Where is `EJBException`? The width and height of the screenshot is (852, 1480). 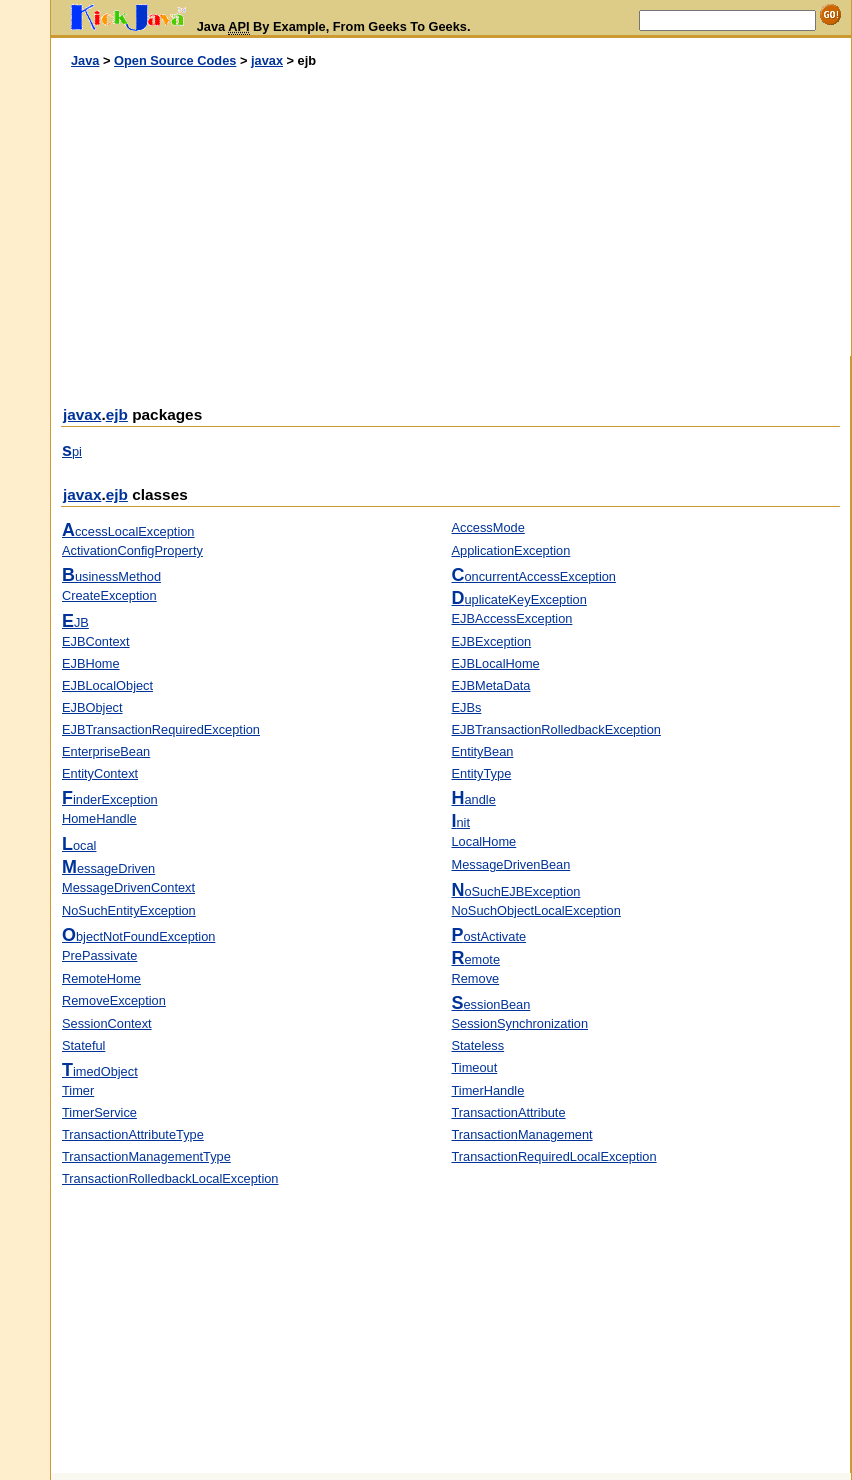
EJBException is located at coordinates (492, 641).